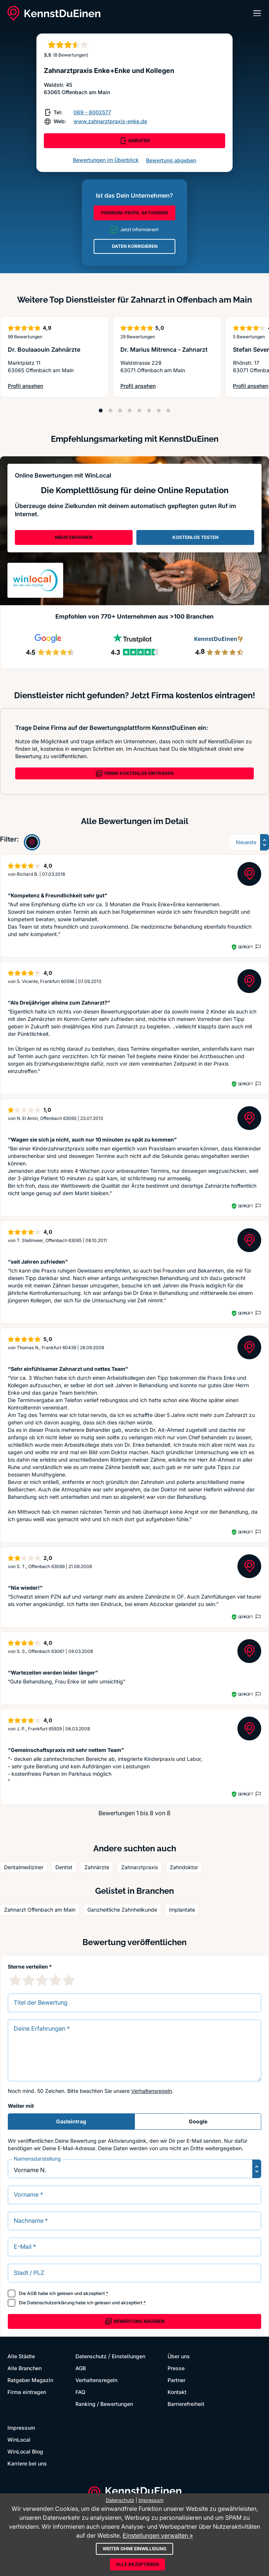 This screenshot has width=269, height=2576. What do you see at coordinates (176, 2368) in the screenshot?
I see `Presse` at bounding box center [176, 2368].